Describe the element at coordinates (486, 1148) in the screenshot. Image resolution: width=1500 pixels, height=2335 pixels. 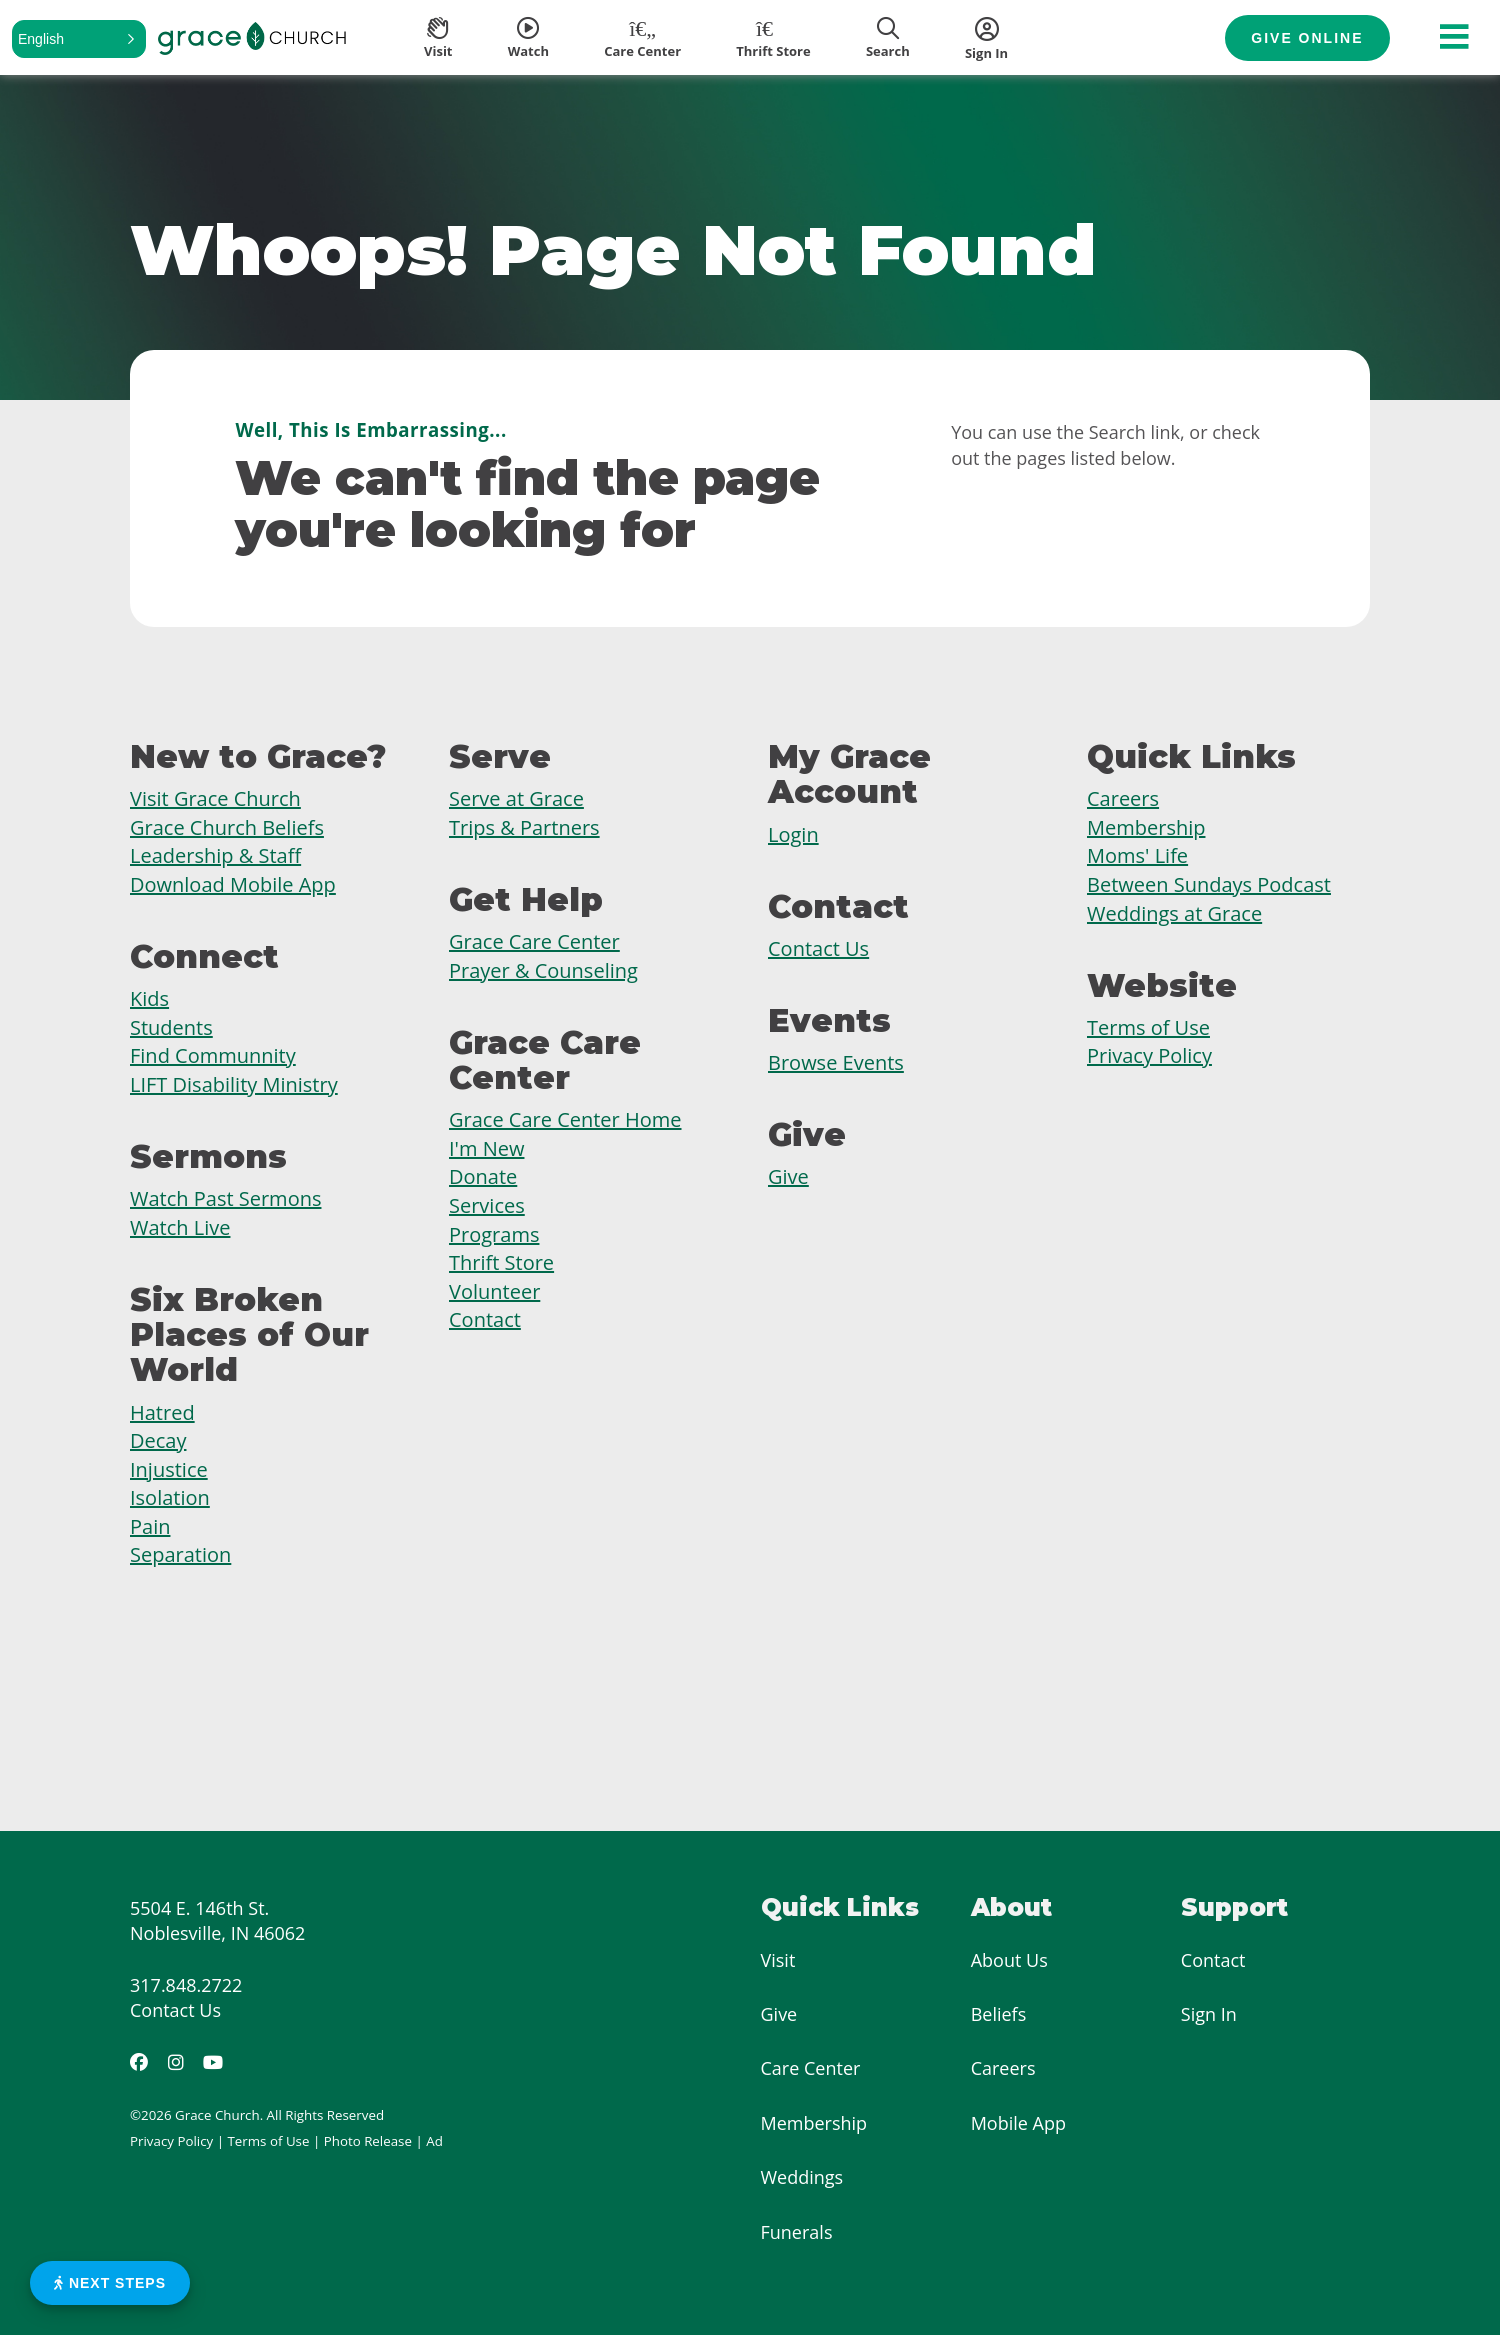
I see `I'm New` at that location.